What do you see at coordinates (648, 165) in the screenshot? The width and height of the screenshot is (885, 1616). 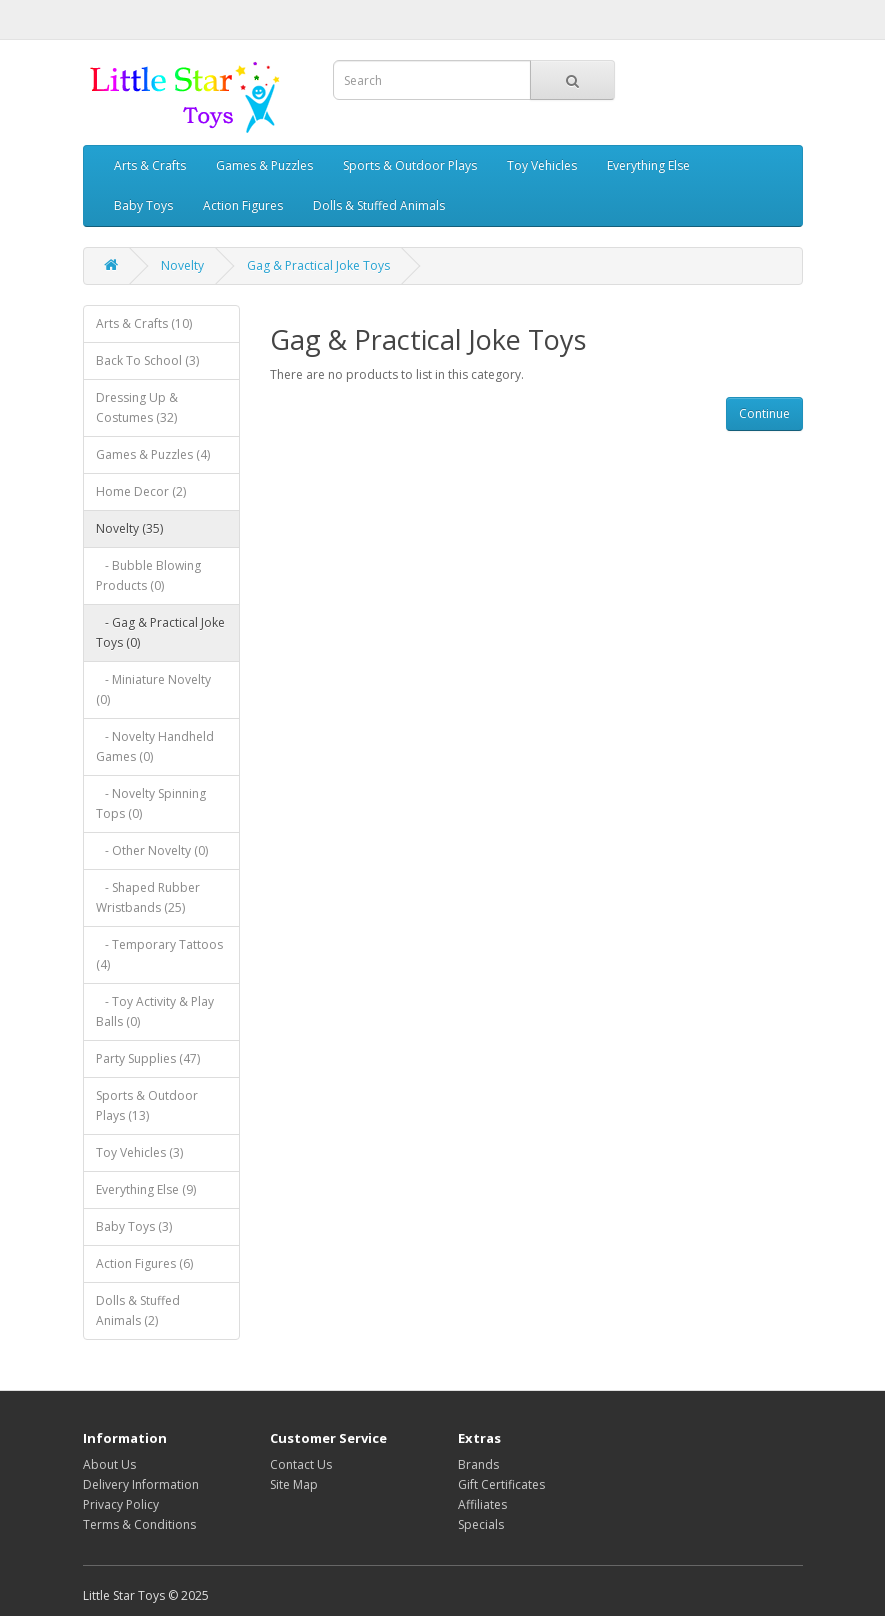 I see `Everything Else` at bounding box center [648, 165].